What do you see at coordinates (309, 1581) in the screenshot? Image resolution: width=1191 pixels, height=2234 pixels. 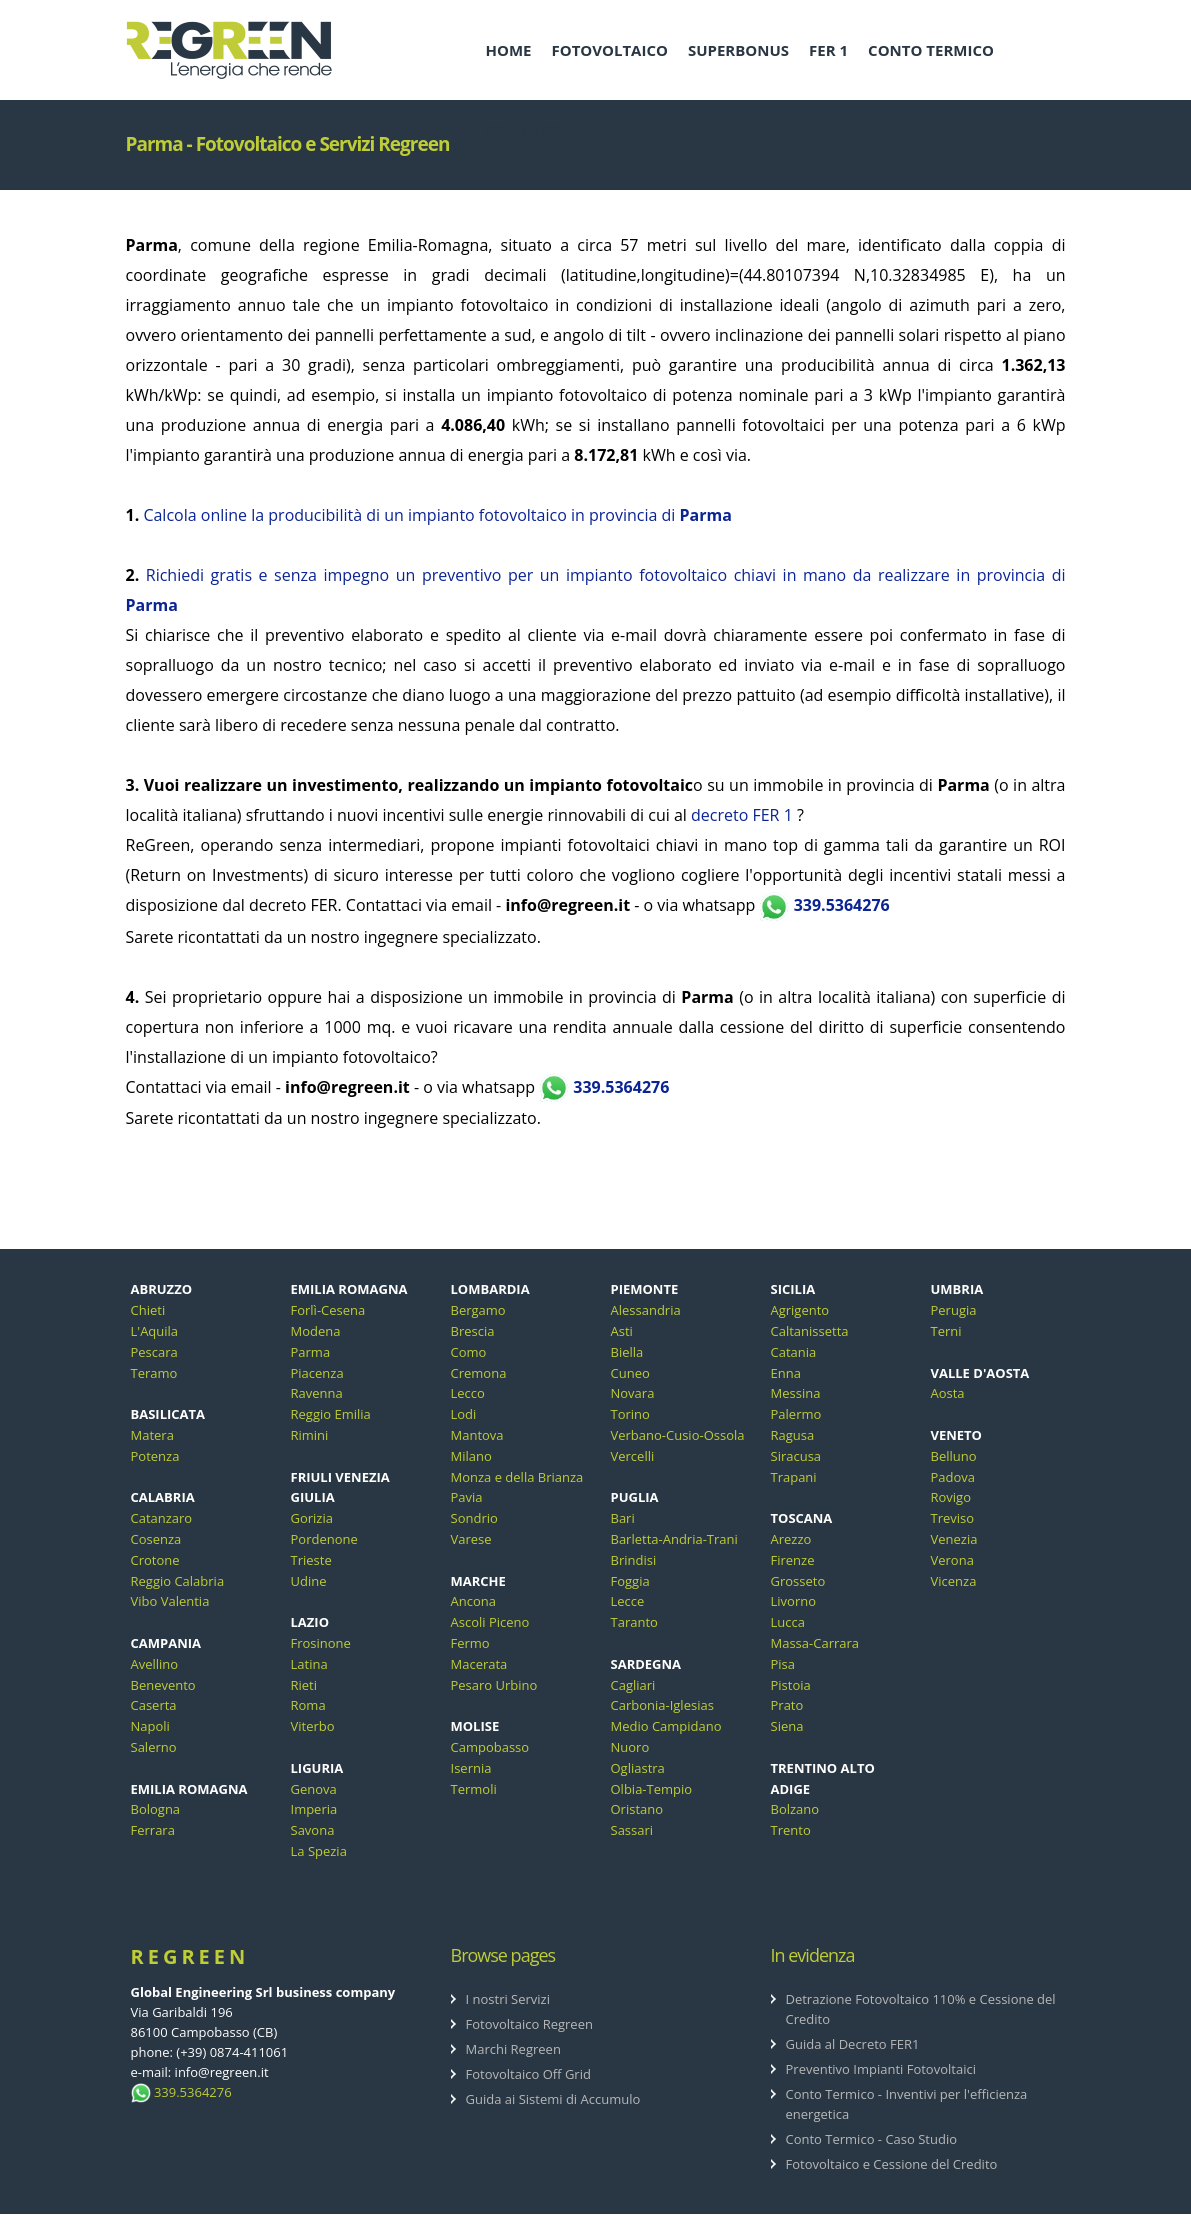 I see `Udine` at bounding box center [309, 1581].